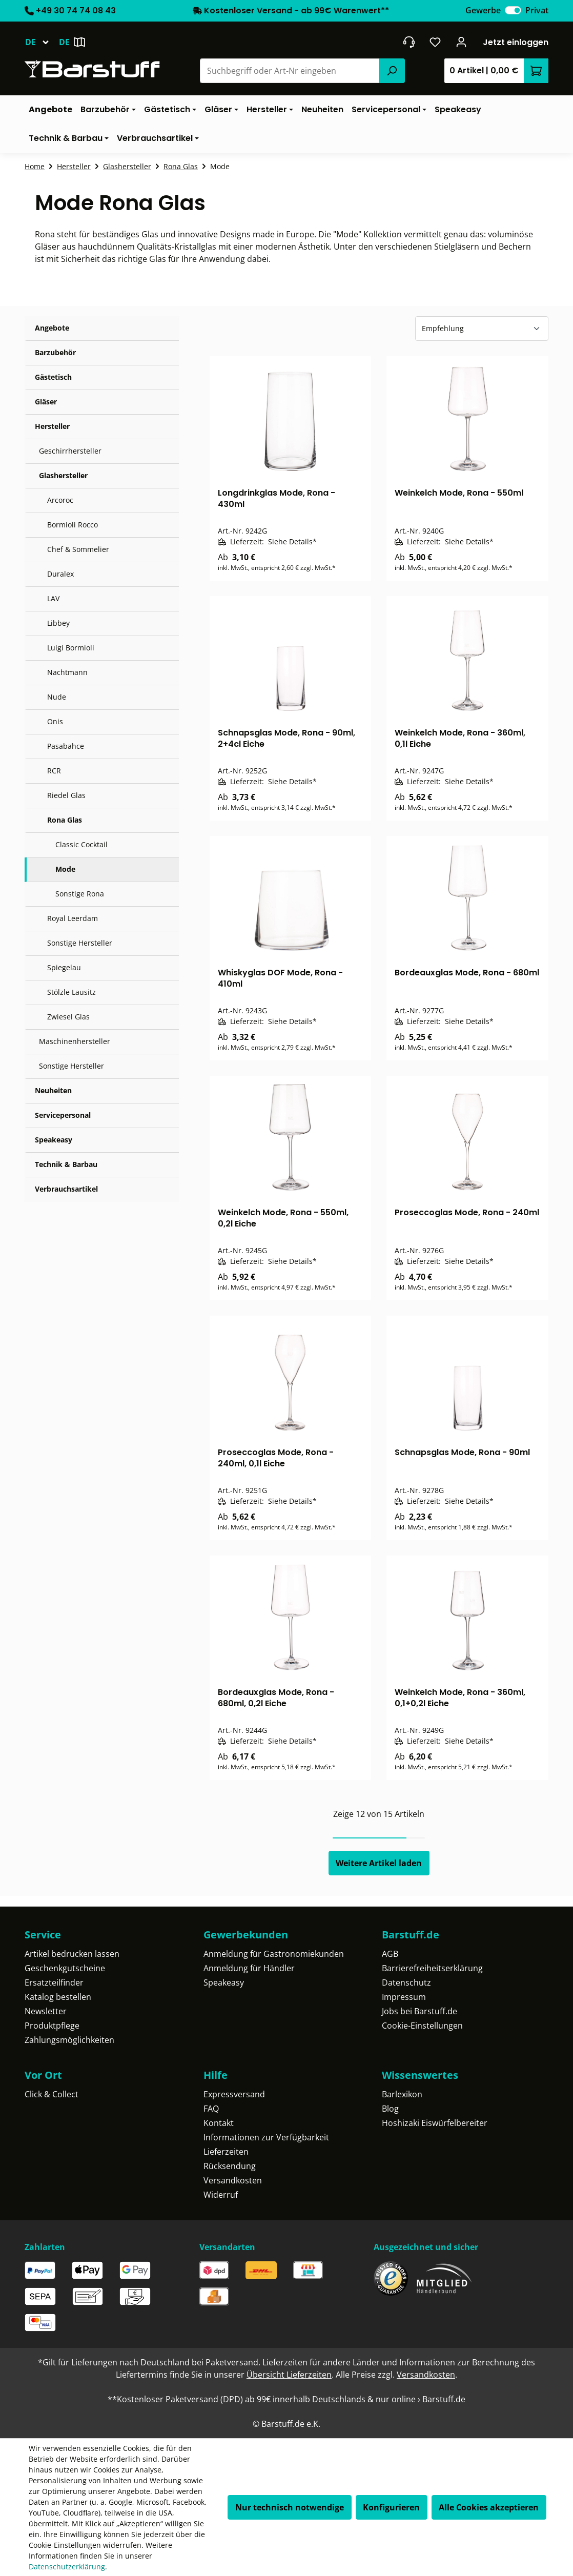 The image size is (573, 2576). What do you see at coordinates (266, 2137) in the screenshot?
I see `Informationen zur Verfügbarkeit` at bounding box center [266, 2137].